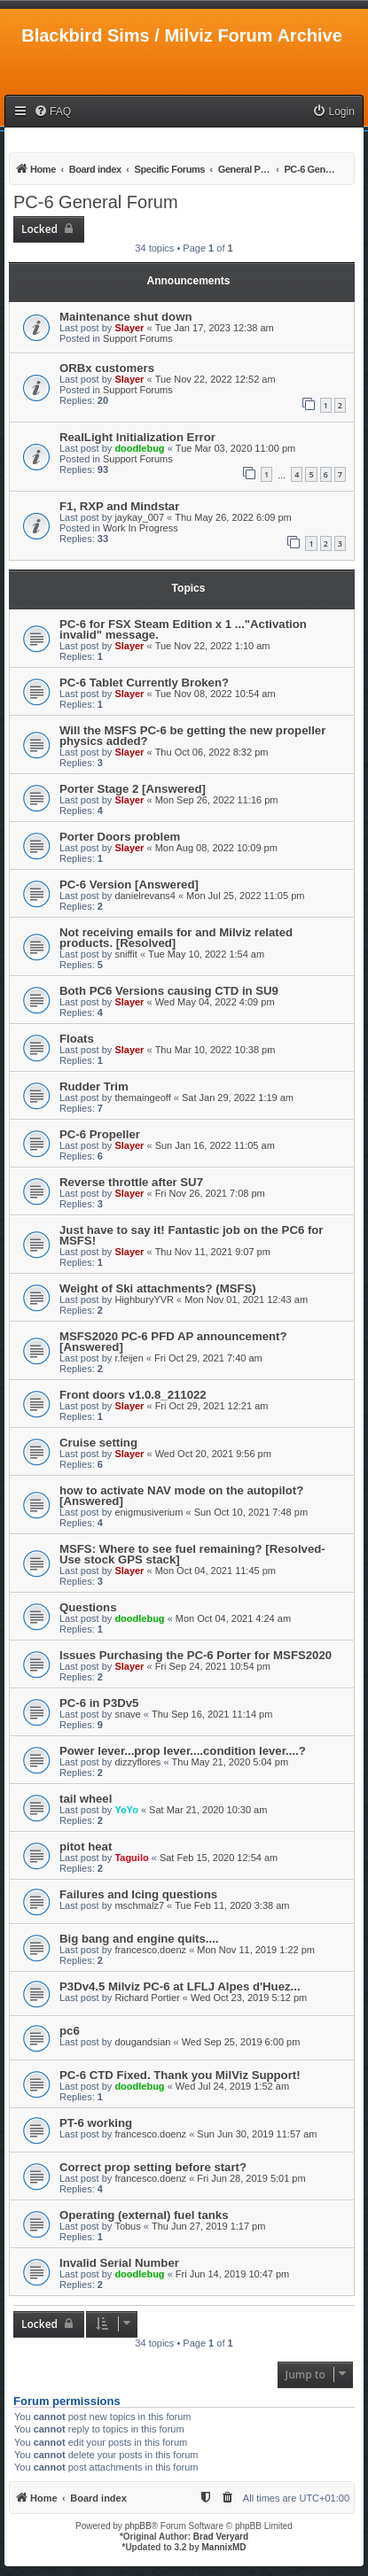 The width and height of the screenshot is (368, 2576). I want to click on Cruise setting, so click(98, 1442).